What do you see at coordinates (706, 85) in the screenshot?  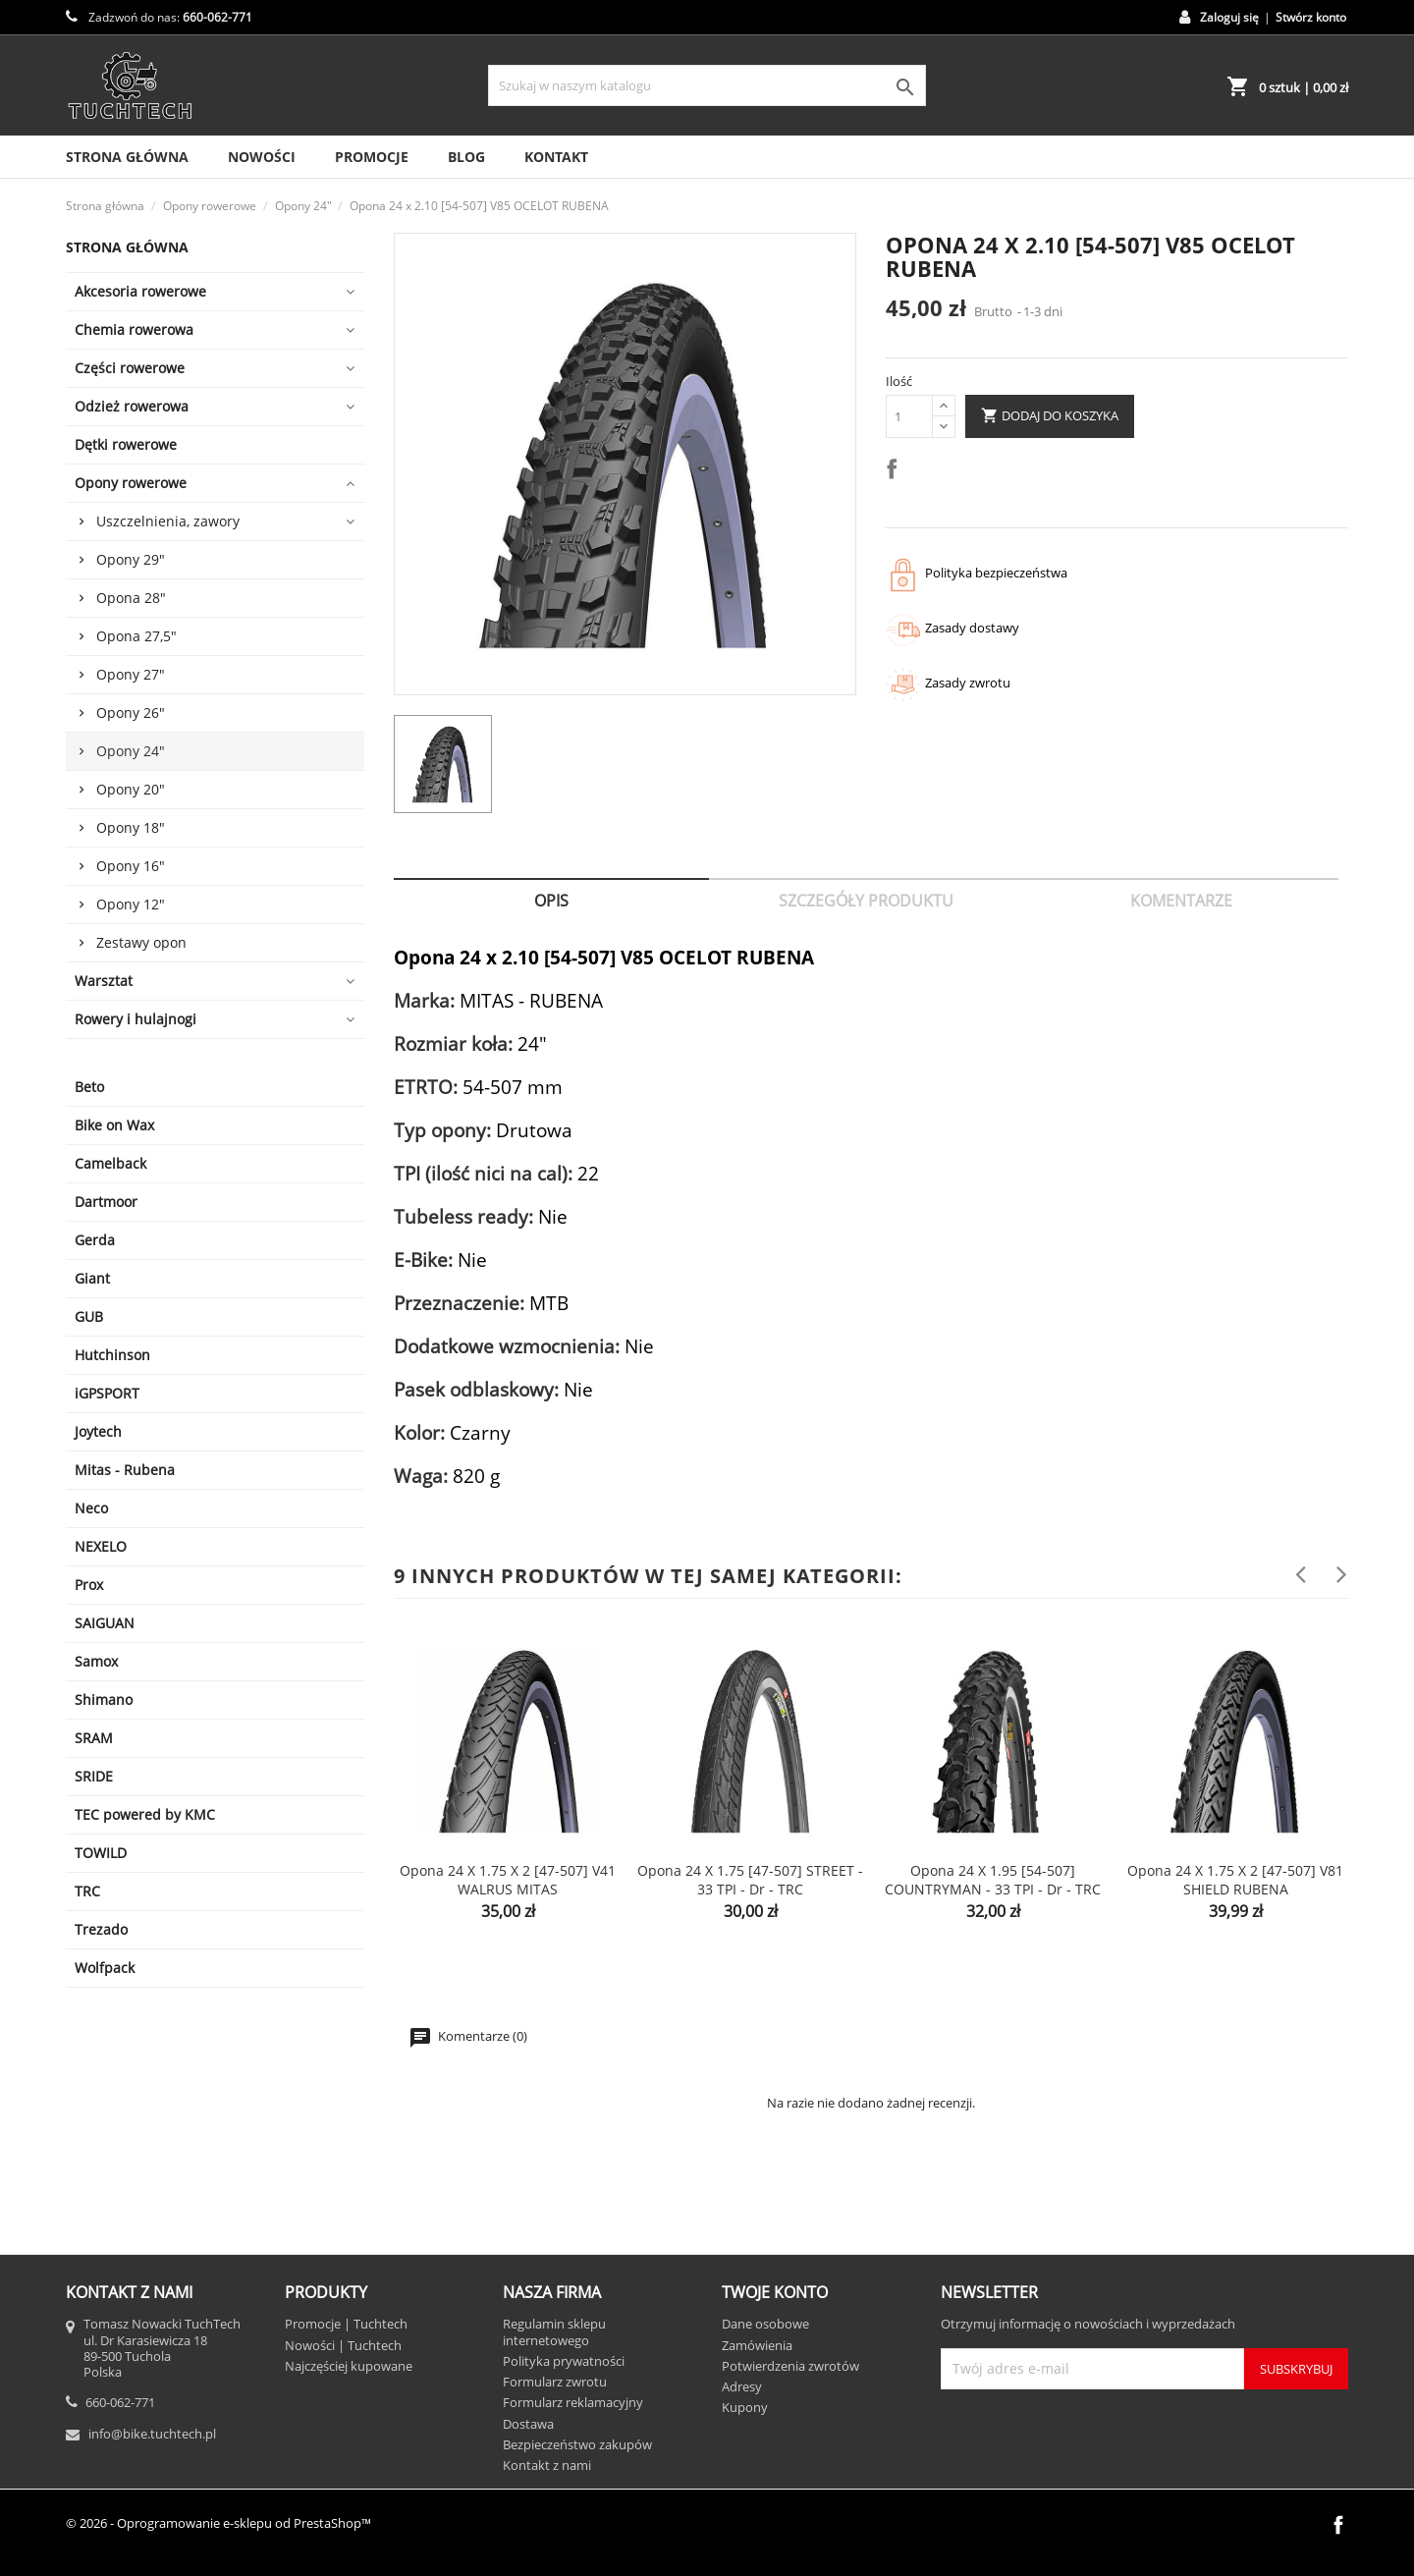 I see `[Szukaj]` at bounding box center [706, 85].